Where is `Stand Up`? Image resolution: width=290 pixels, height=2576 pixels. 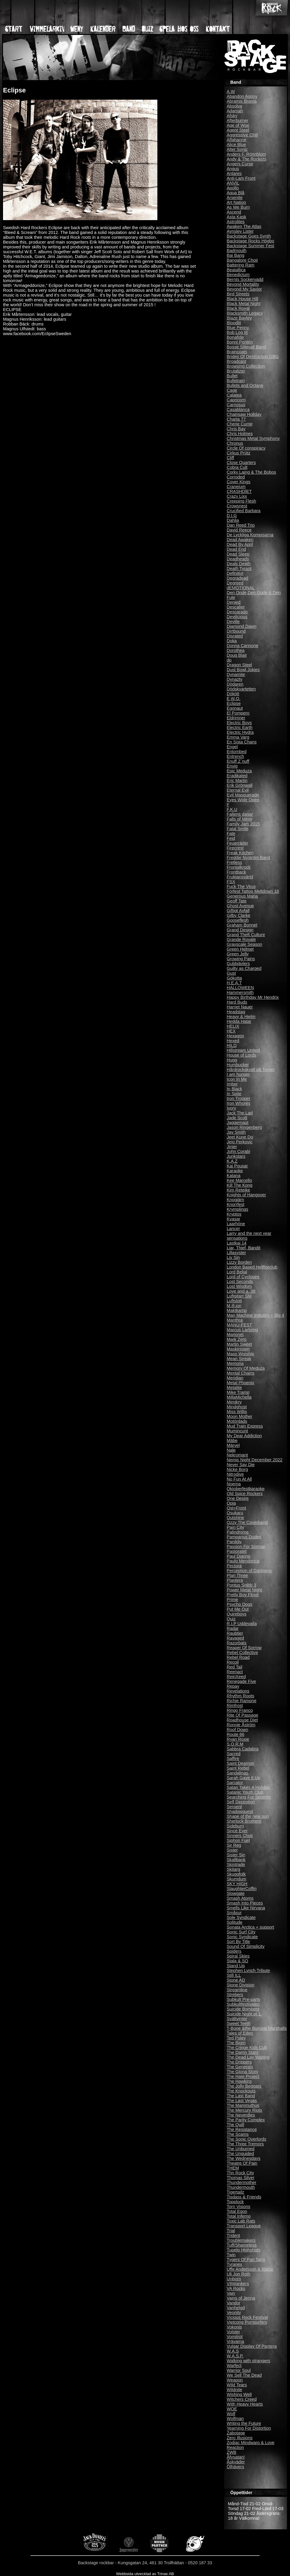
Stand Up is located at coordinates (236, 1965).